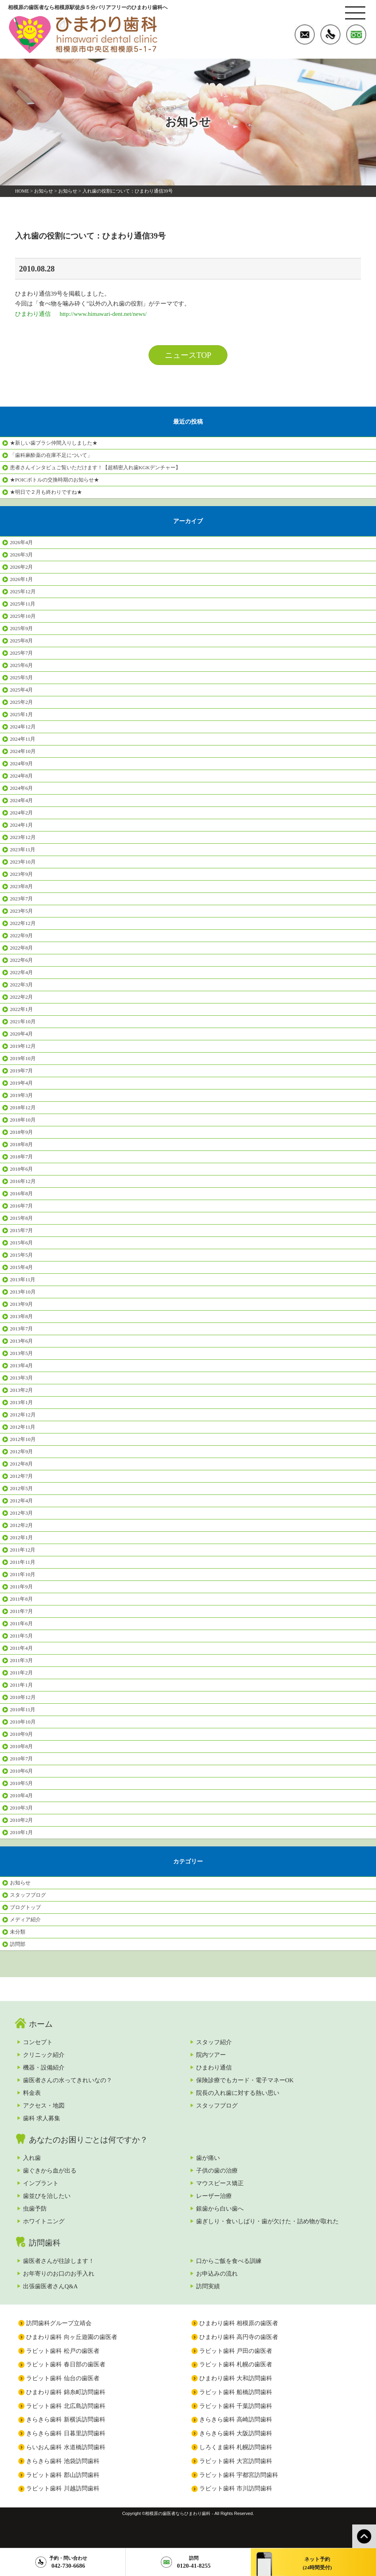  I want to click on 2025年11月, so click(22, 604).